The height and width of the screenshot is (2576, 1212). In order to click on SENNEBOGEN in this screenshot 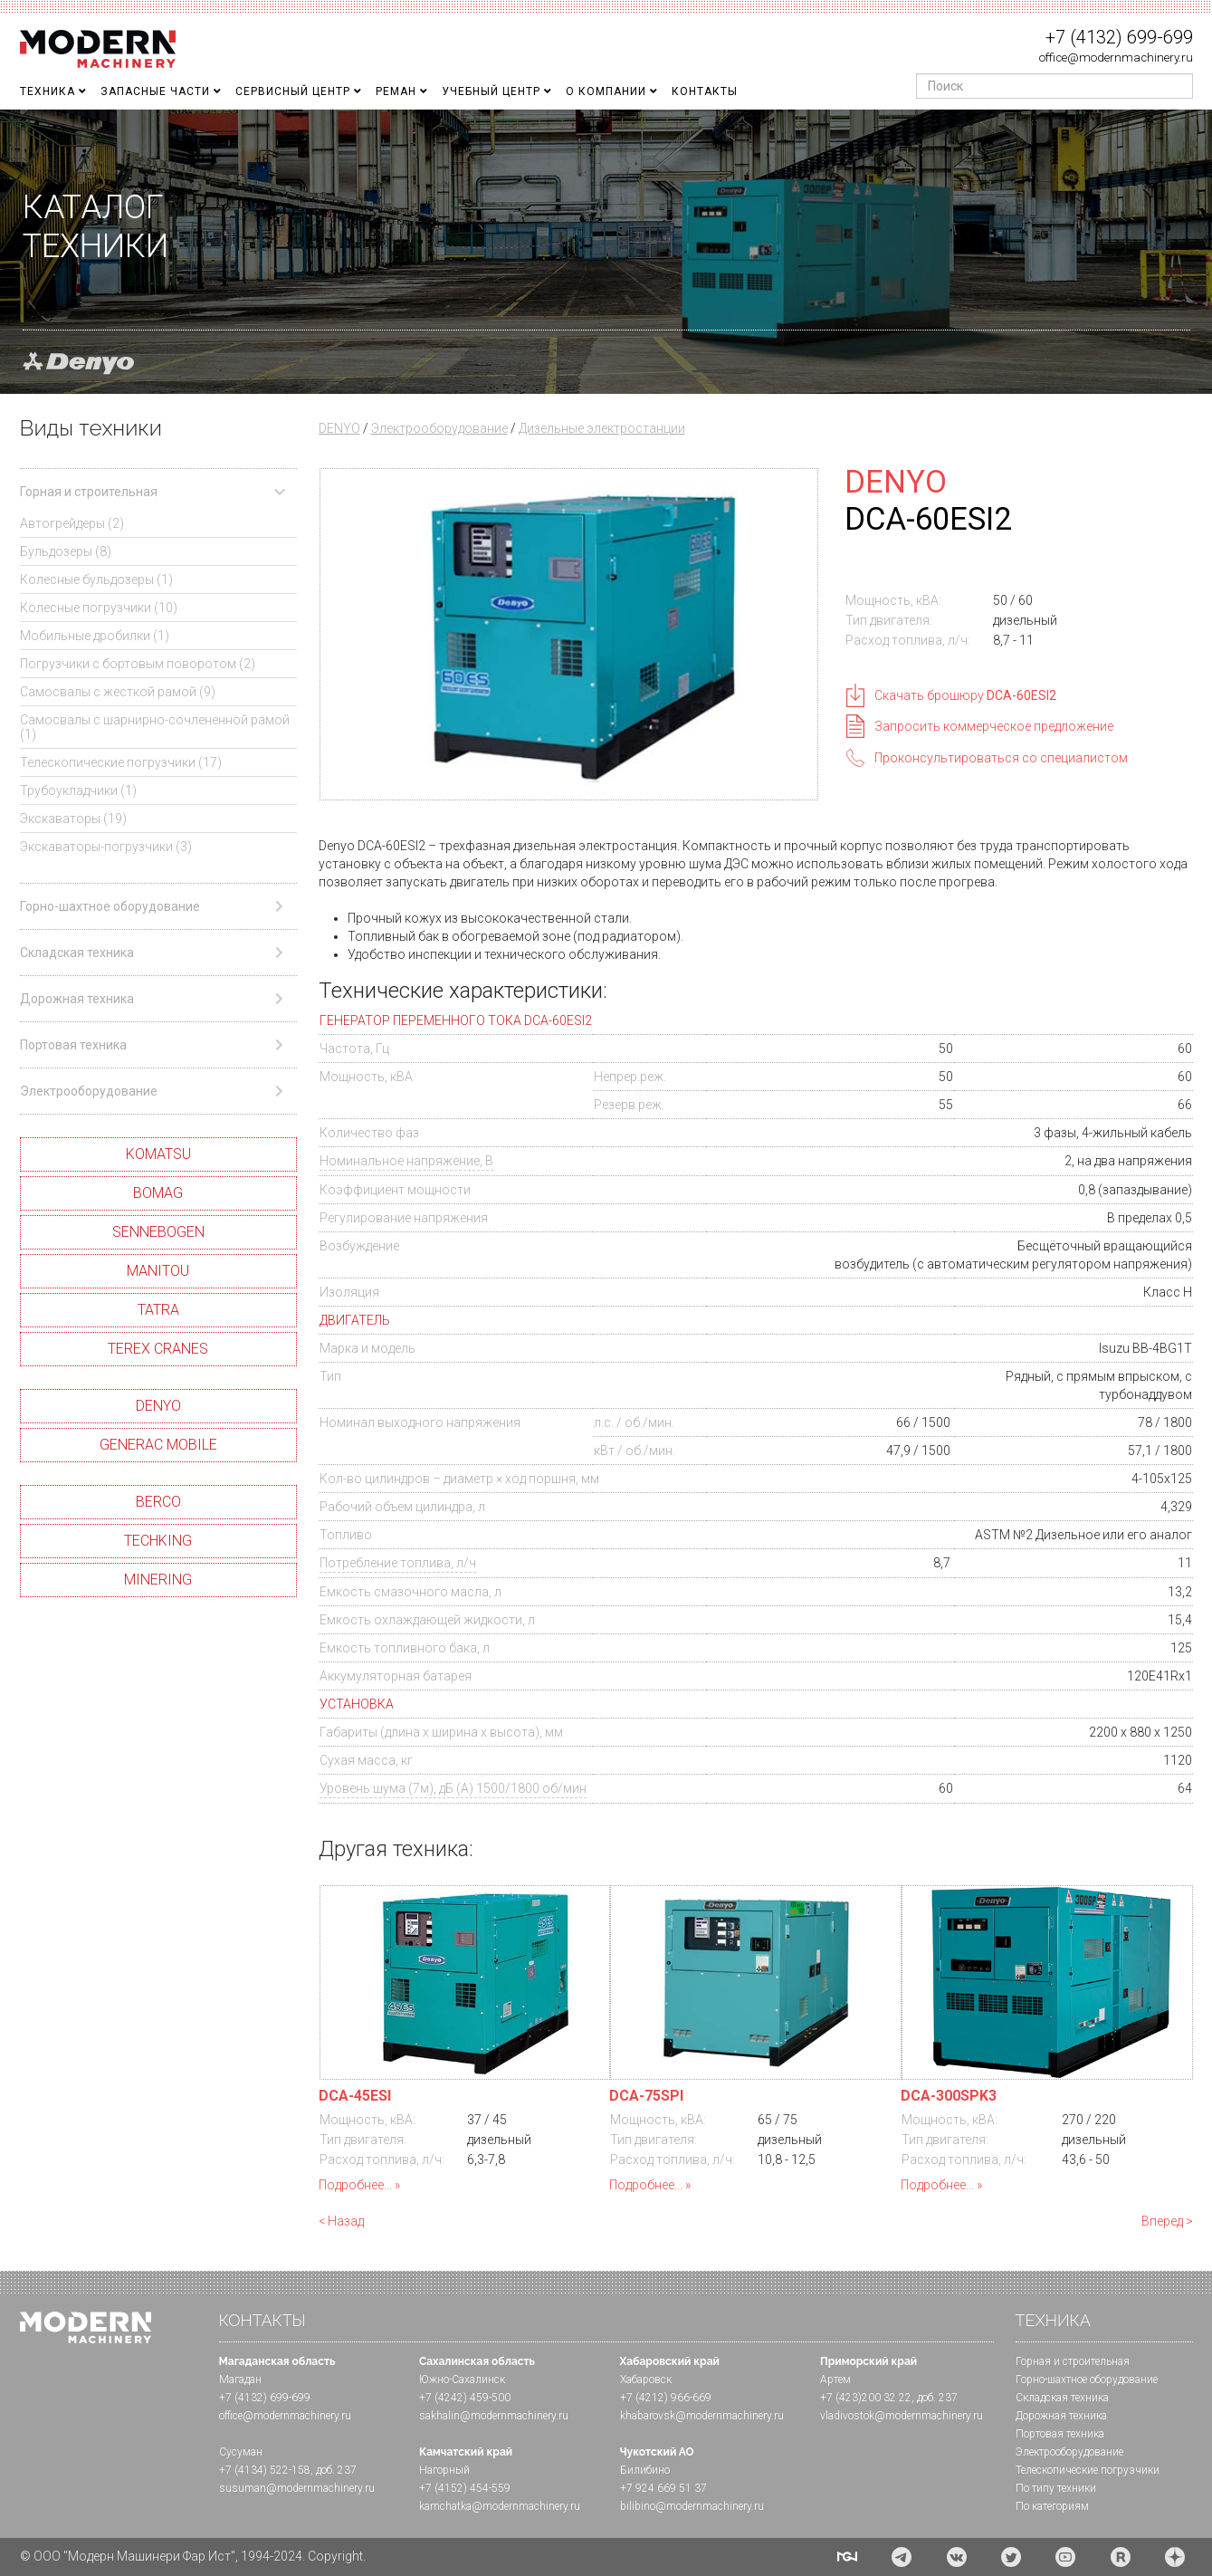, I will do `click(158, 1231)`.